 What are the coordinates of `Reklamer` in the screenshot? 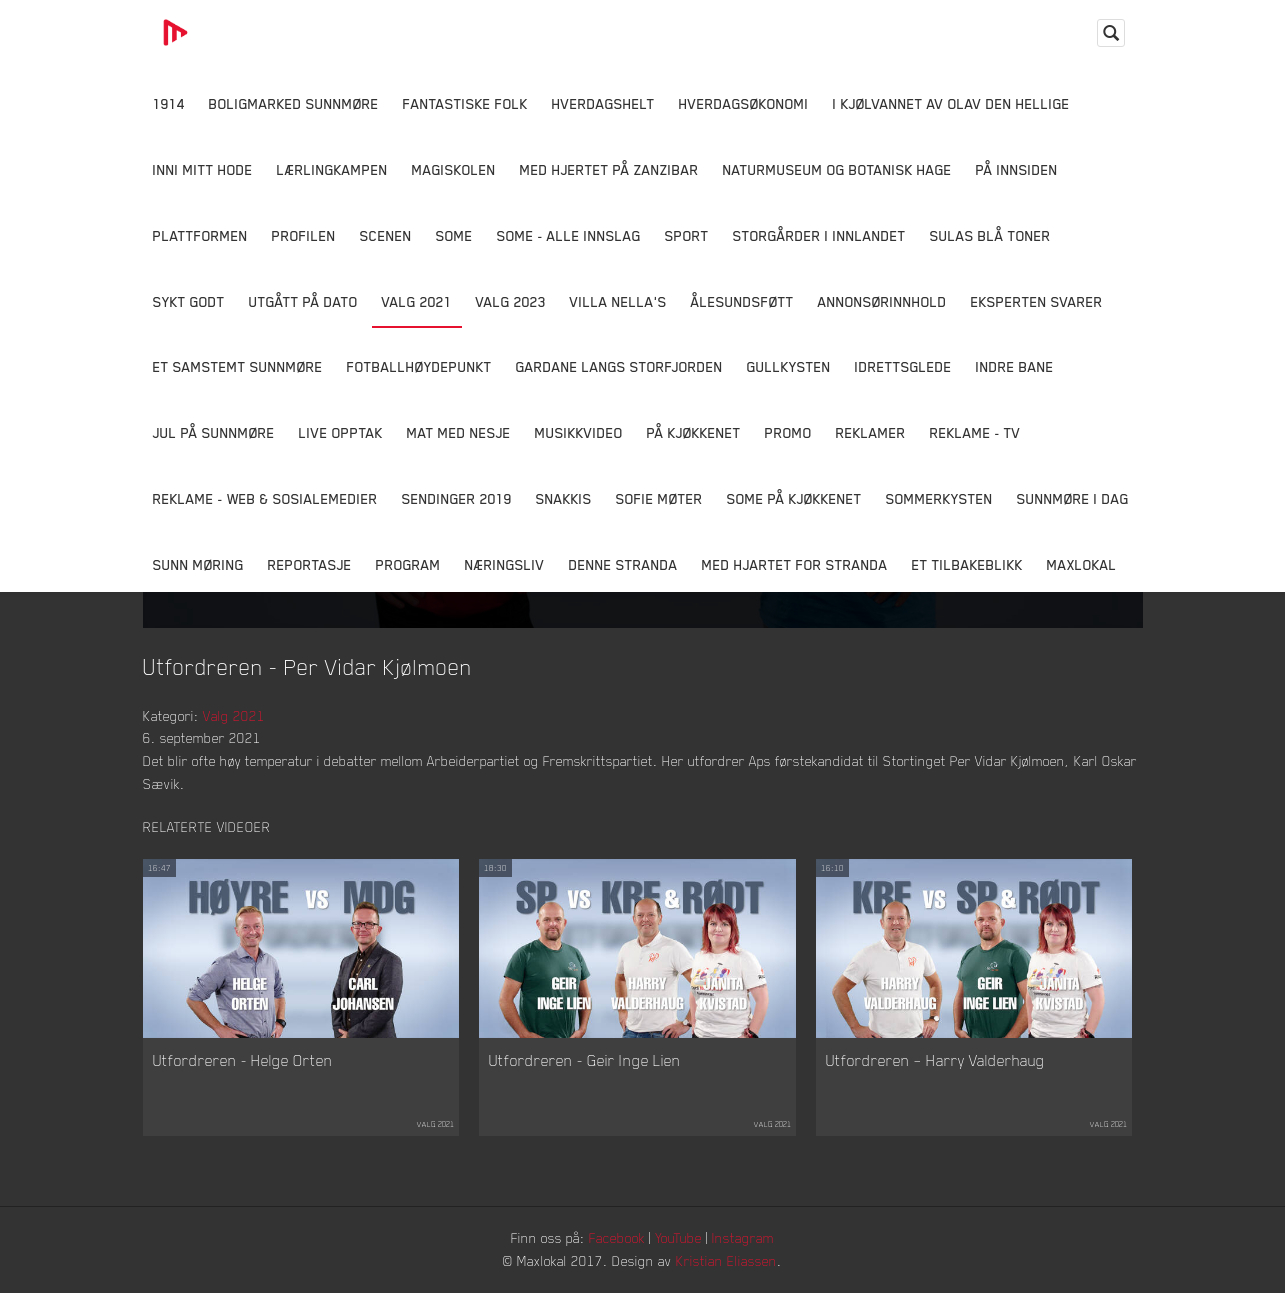 It's located at (871, 432).